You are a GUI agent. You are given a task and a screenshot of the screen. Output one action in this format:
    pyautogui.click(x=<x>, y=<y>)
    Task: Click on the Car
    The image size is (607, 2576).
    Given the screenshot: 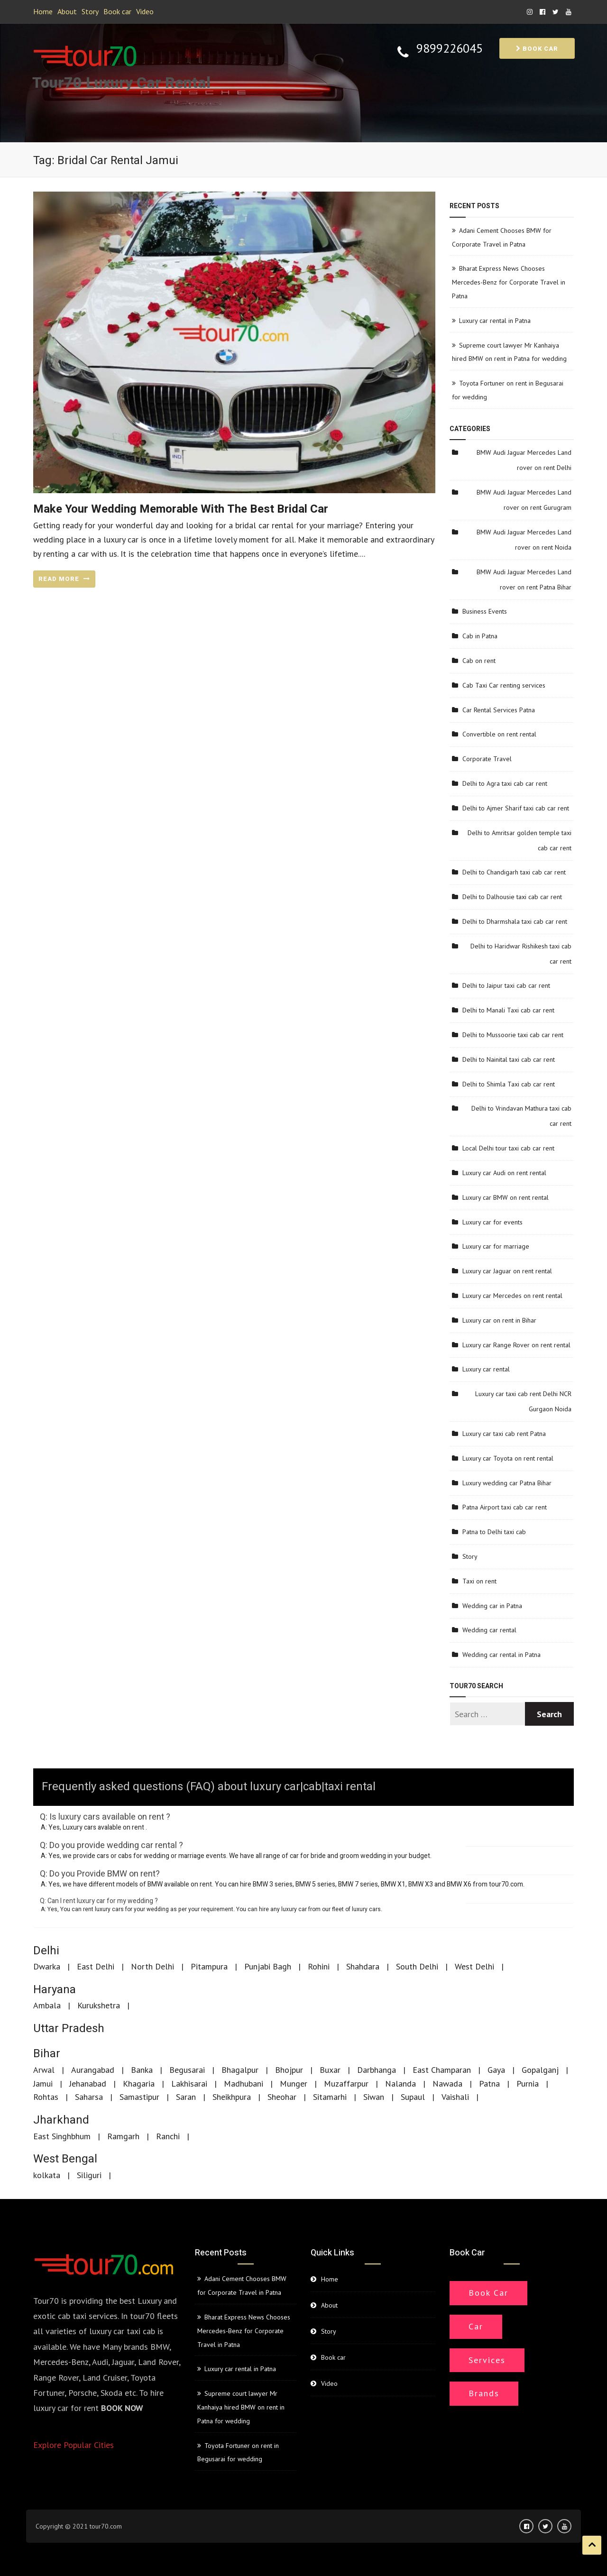 What is the action you would take?
    pyautogui.click(x=476, y=2326)
    